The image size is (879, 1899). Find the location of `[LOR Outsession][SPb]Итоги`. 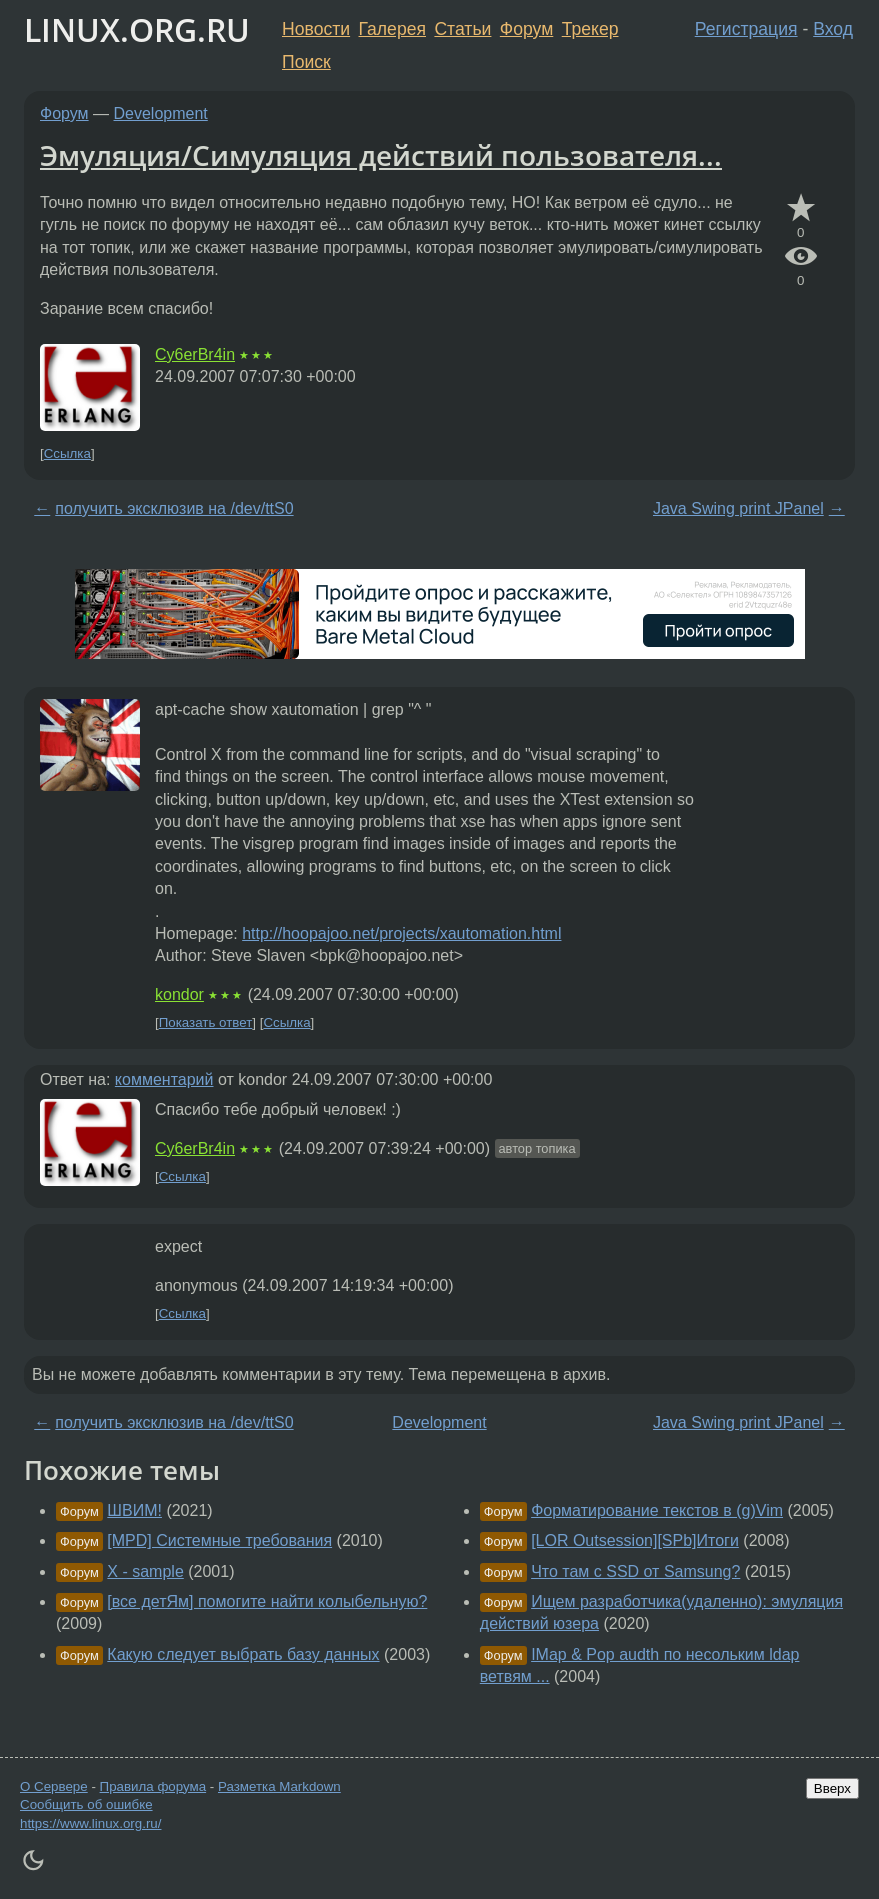

[LOR Outsession][SPb]Итоги is located at coordinates (635, 1540).